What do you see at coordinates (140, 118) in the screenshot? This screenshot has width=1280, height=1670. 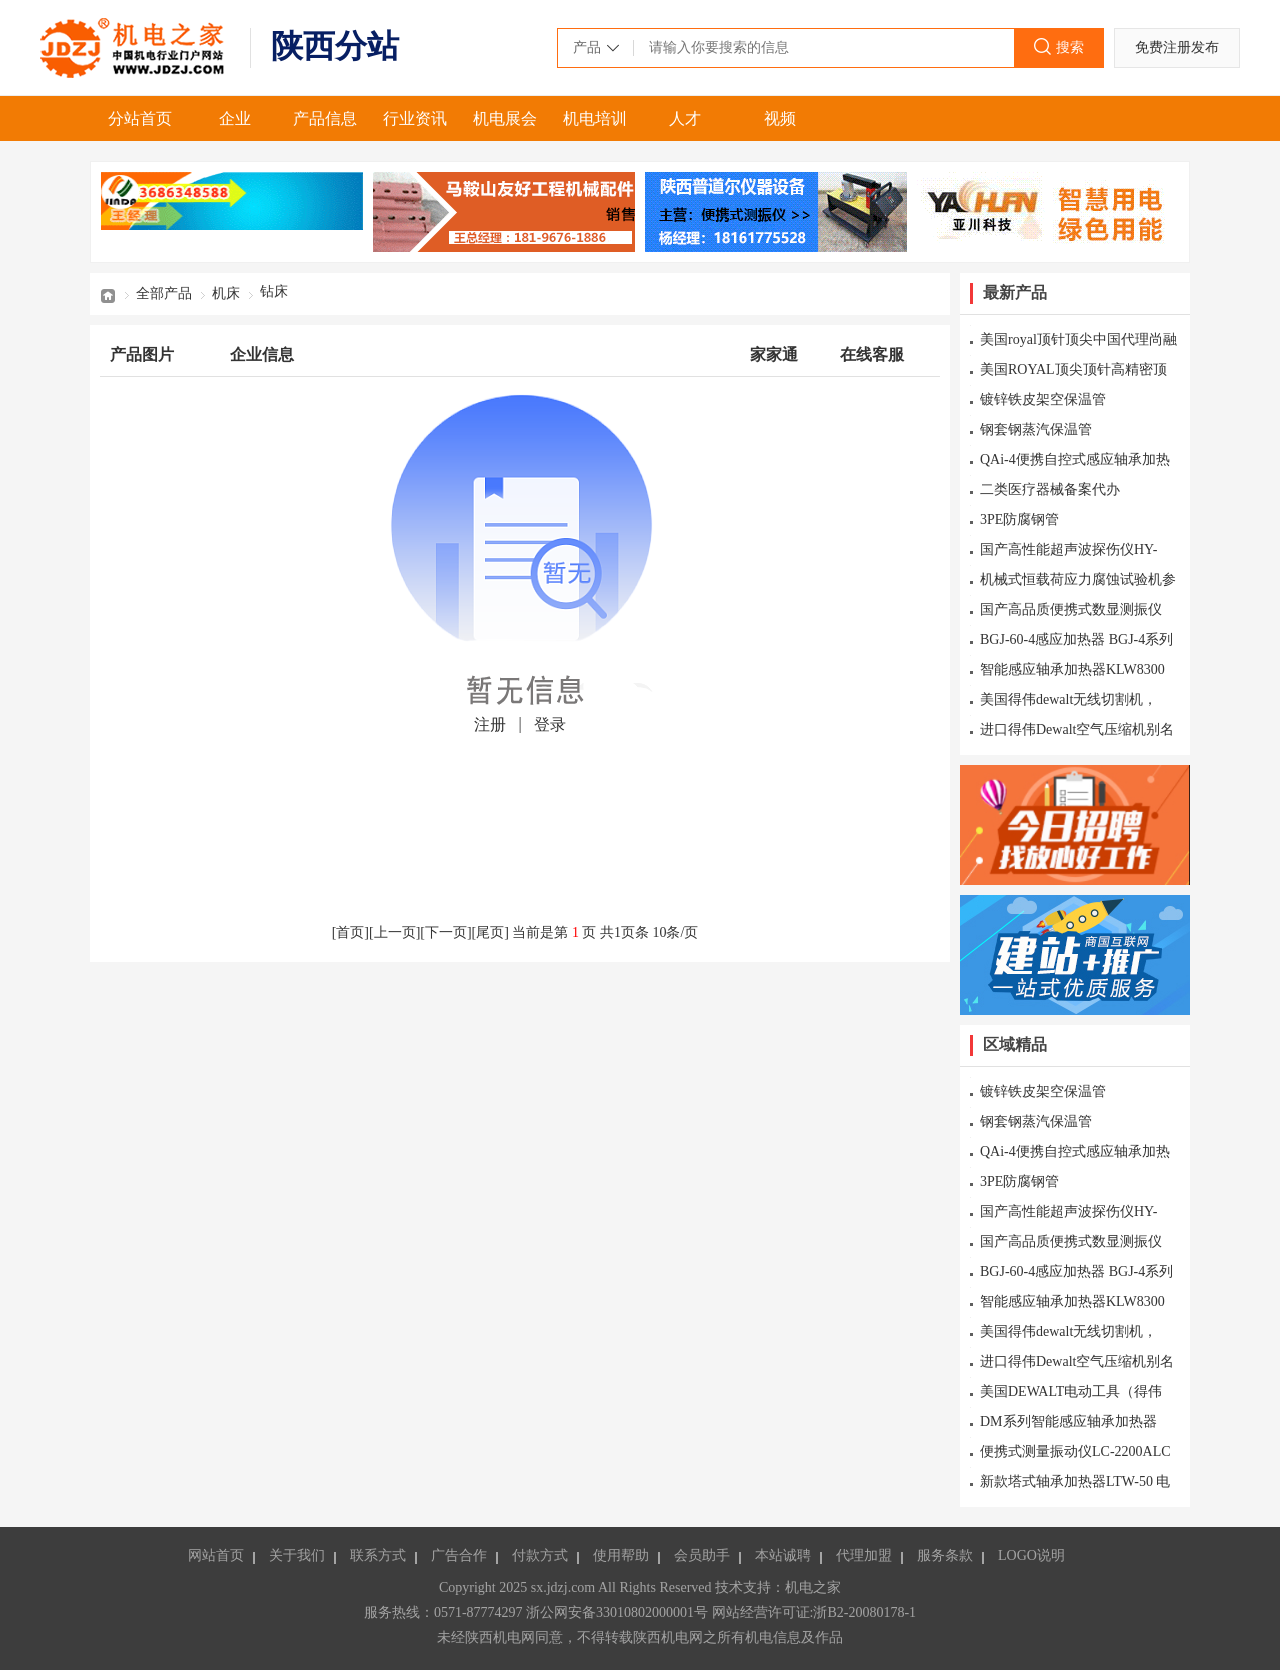 I see `分站首页` at bounding box center [140, 118].